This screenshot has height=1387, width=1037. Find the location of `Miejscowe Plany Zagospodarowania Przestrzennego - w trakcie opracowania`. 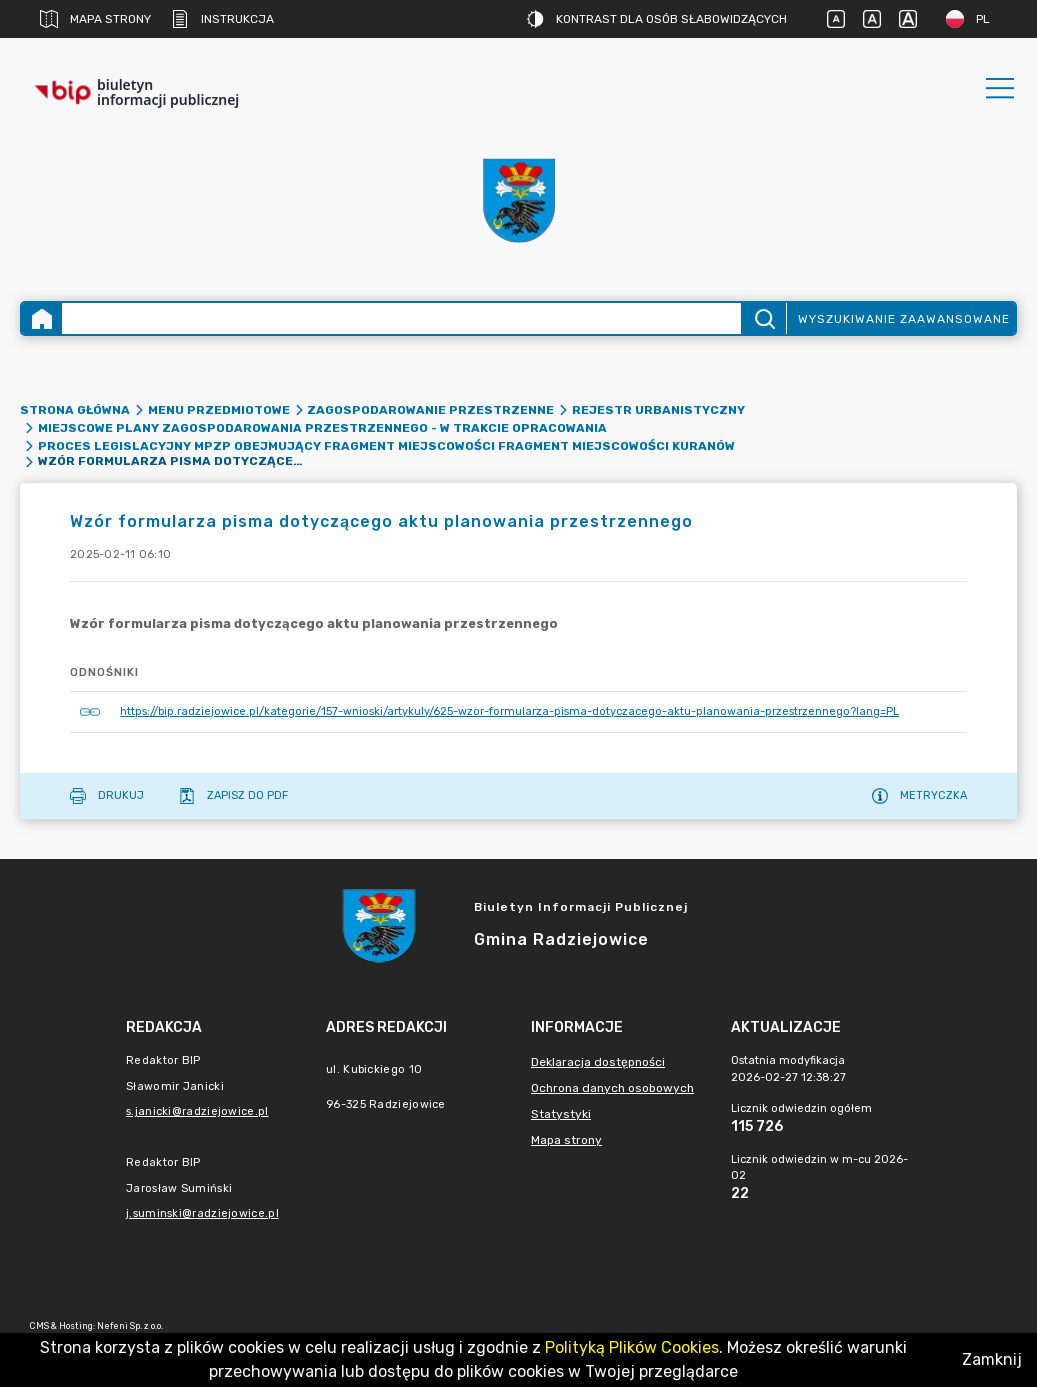

Miejscowe Plany Zagospodarowania Przestrzennego - w trakcie opracowania is located at coordinates (322, 428).